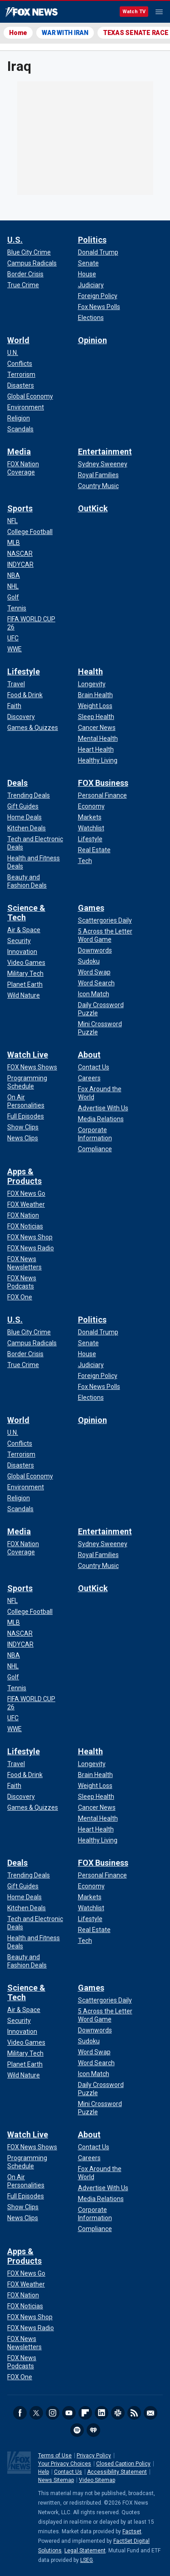 The height and width of the screenshot is (2576, 170). Describe the element at coordinates (12, 352) in the screenshot. I see `[World - U.N.]` at that location.